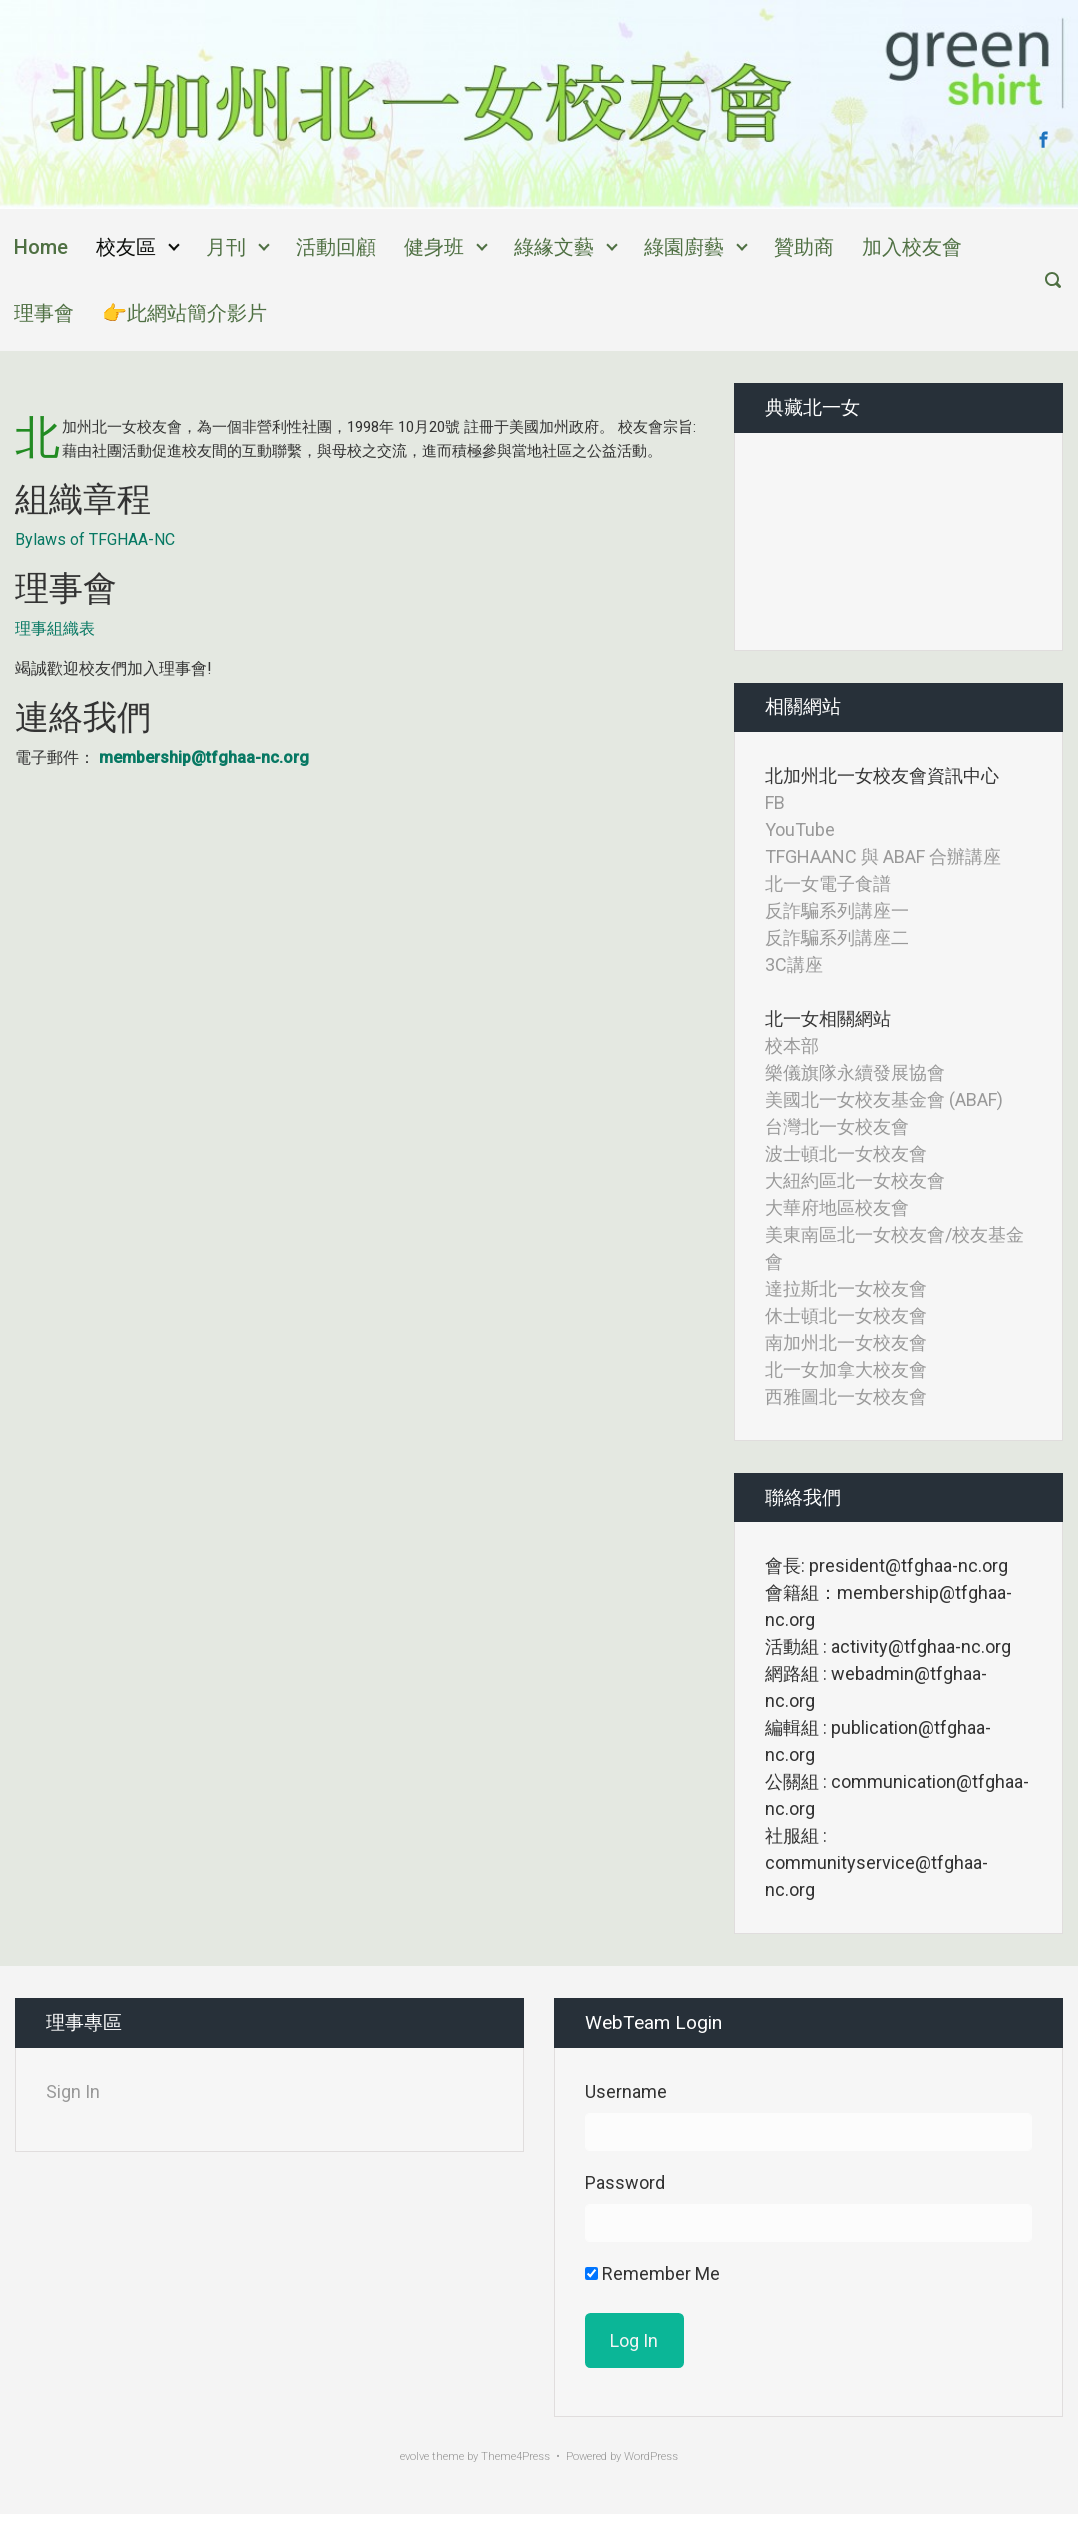 The image size is (1078, 2546). Describe the element at coordinates (55, 628) in the screenshot. I see `理事組織表` at that location.